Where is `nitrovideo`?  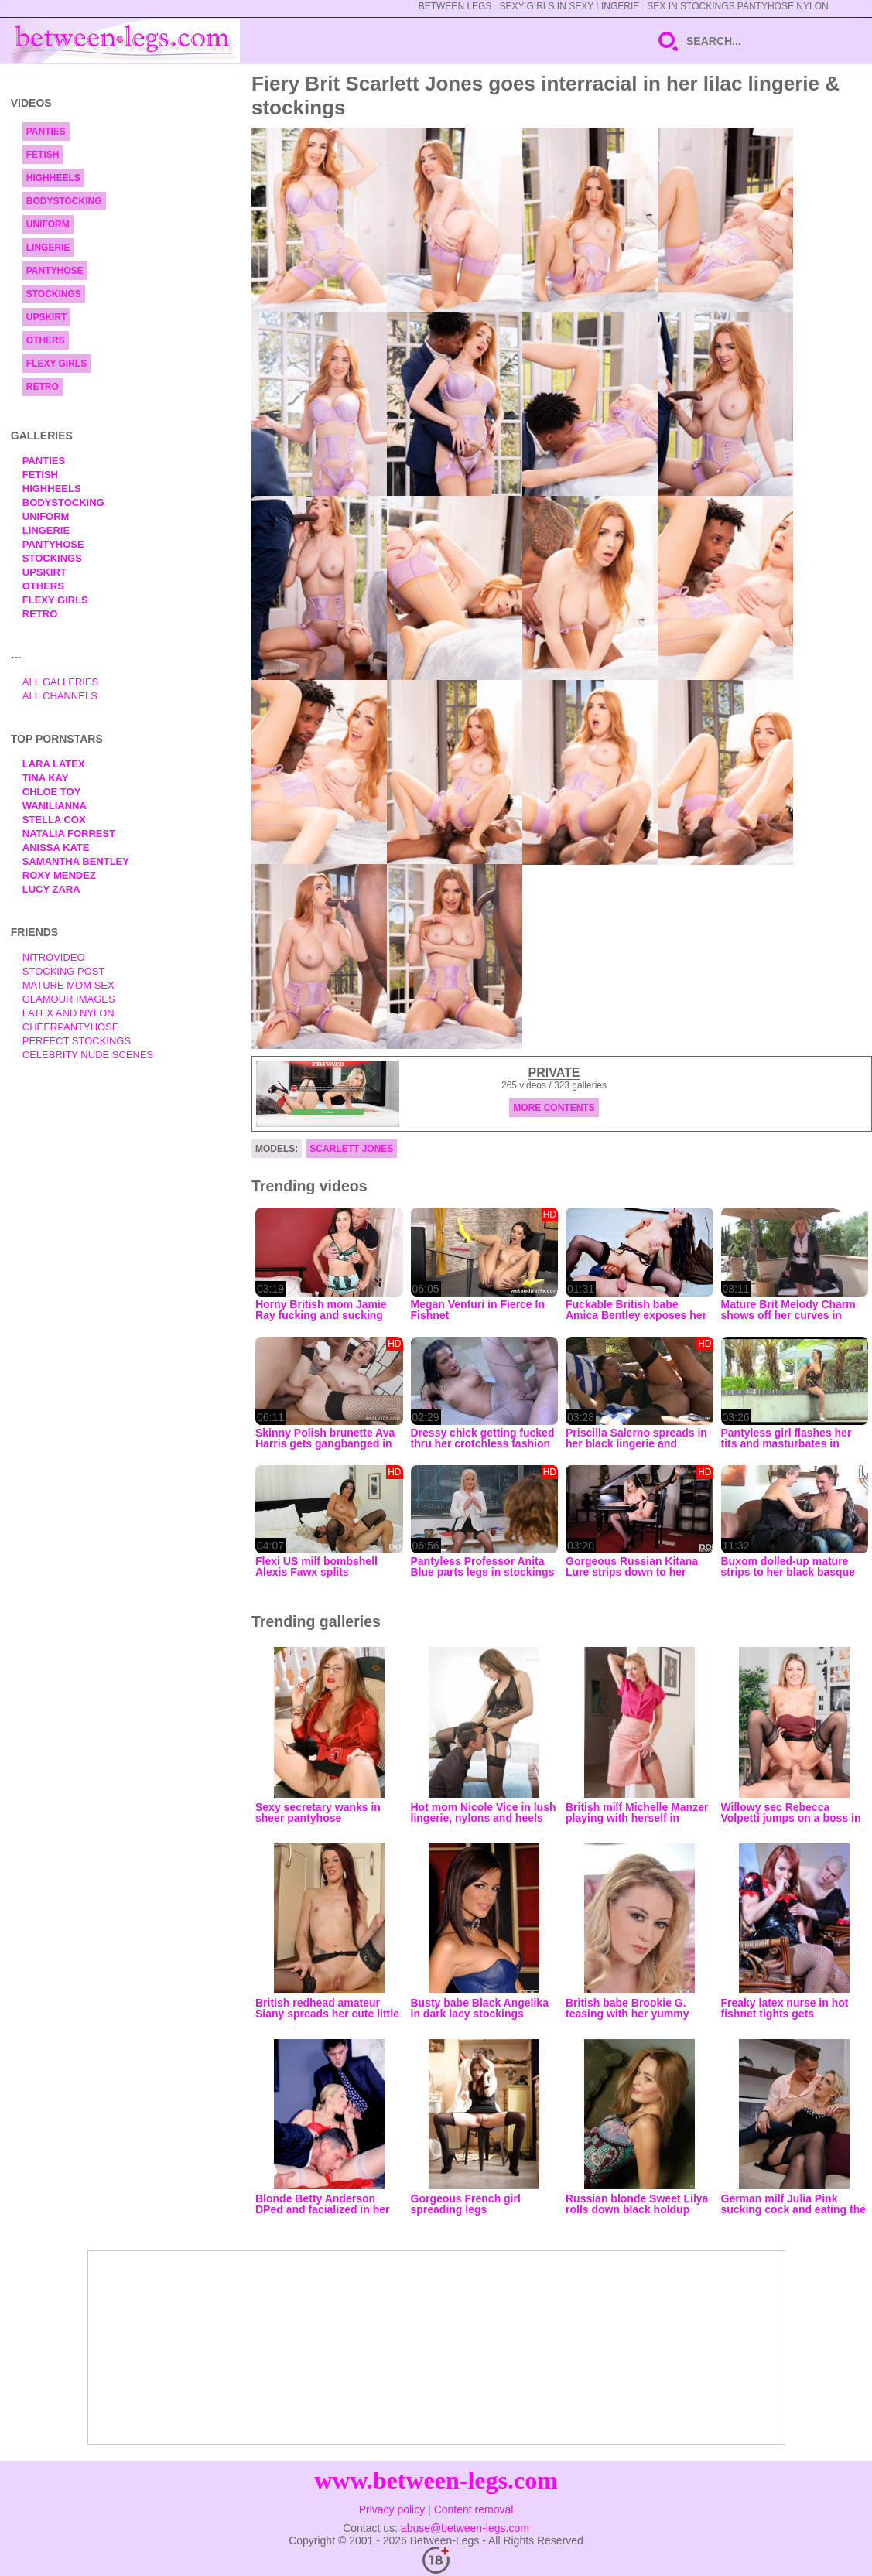 nitrovideo is located at coordinates (53, 957).